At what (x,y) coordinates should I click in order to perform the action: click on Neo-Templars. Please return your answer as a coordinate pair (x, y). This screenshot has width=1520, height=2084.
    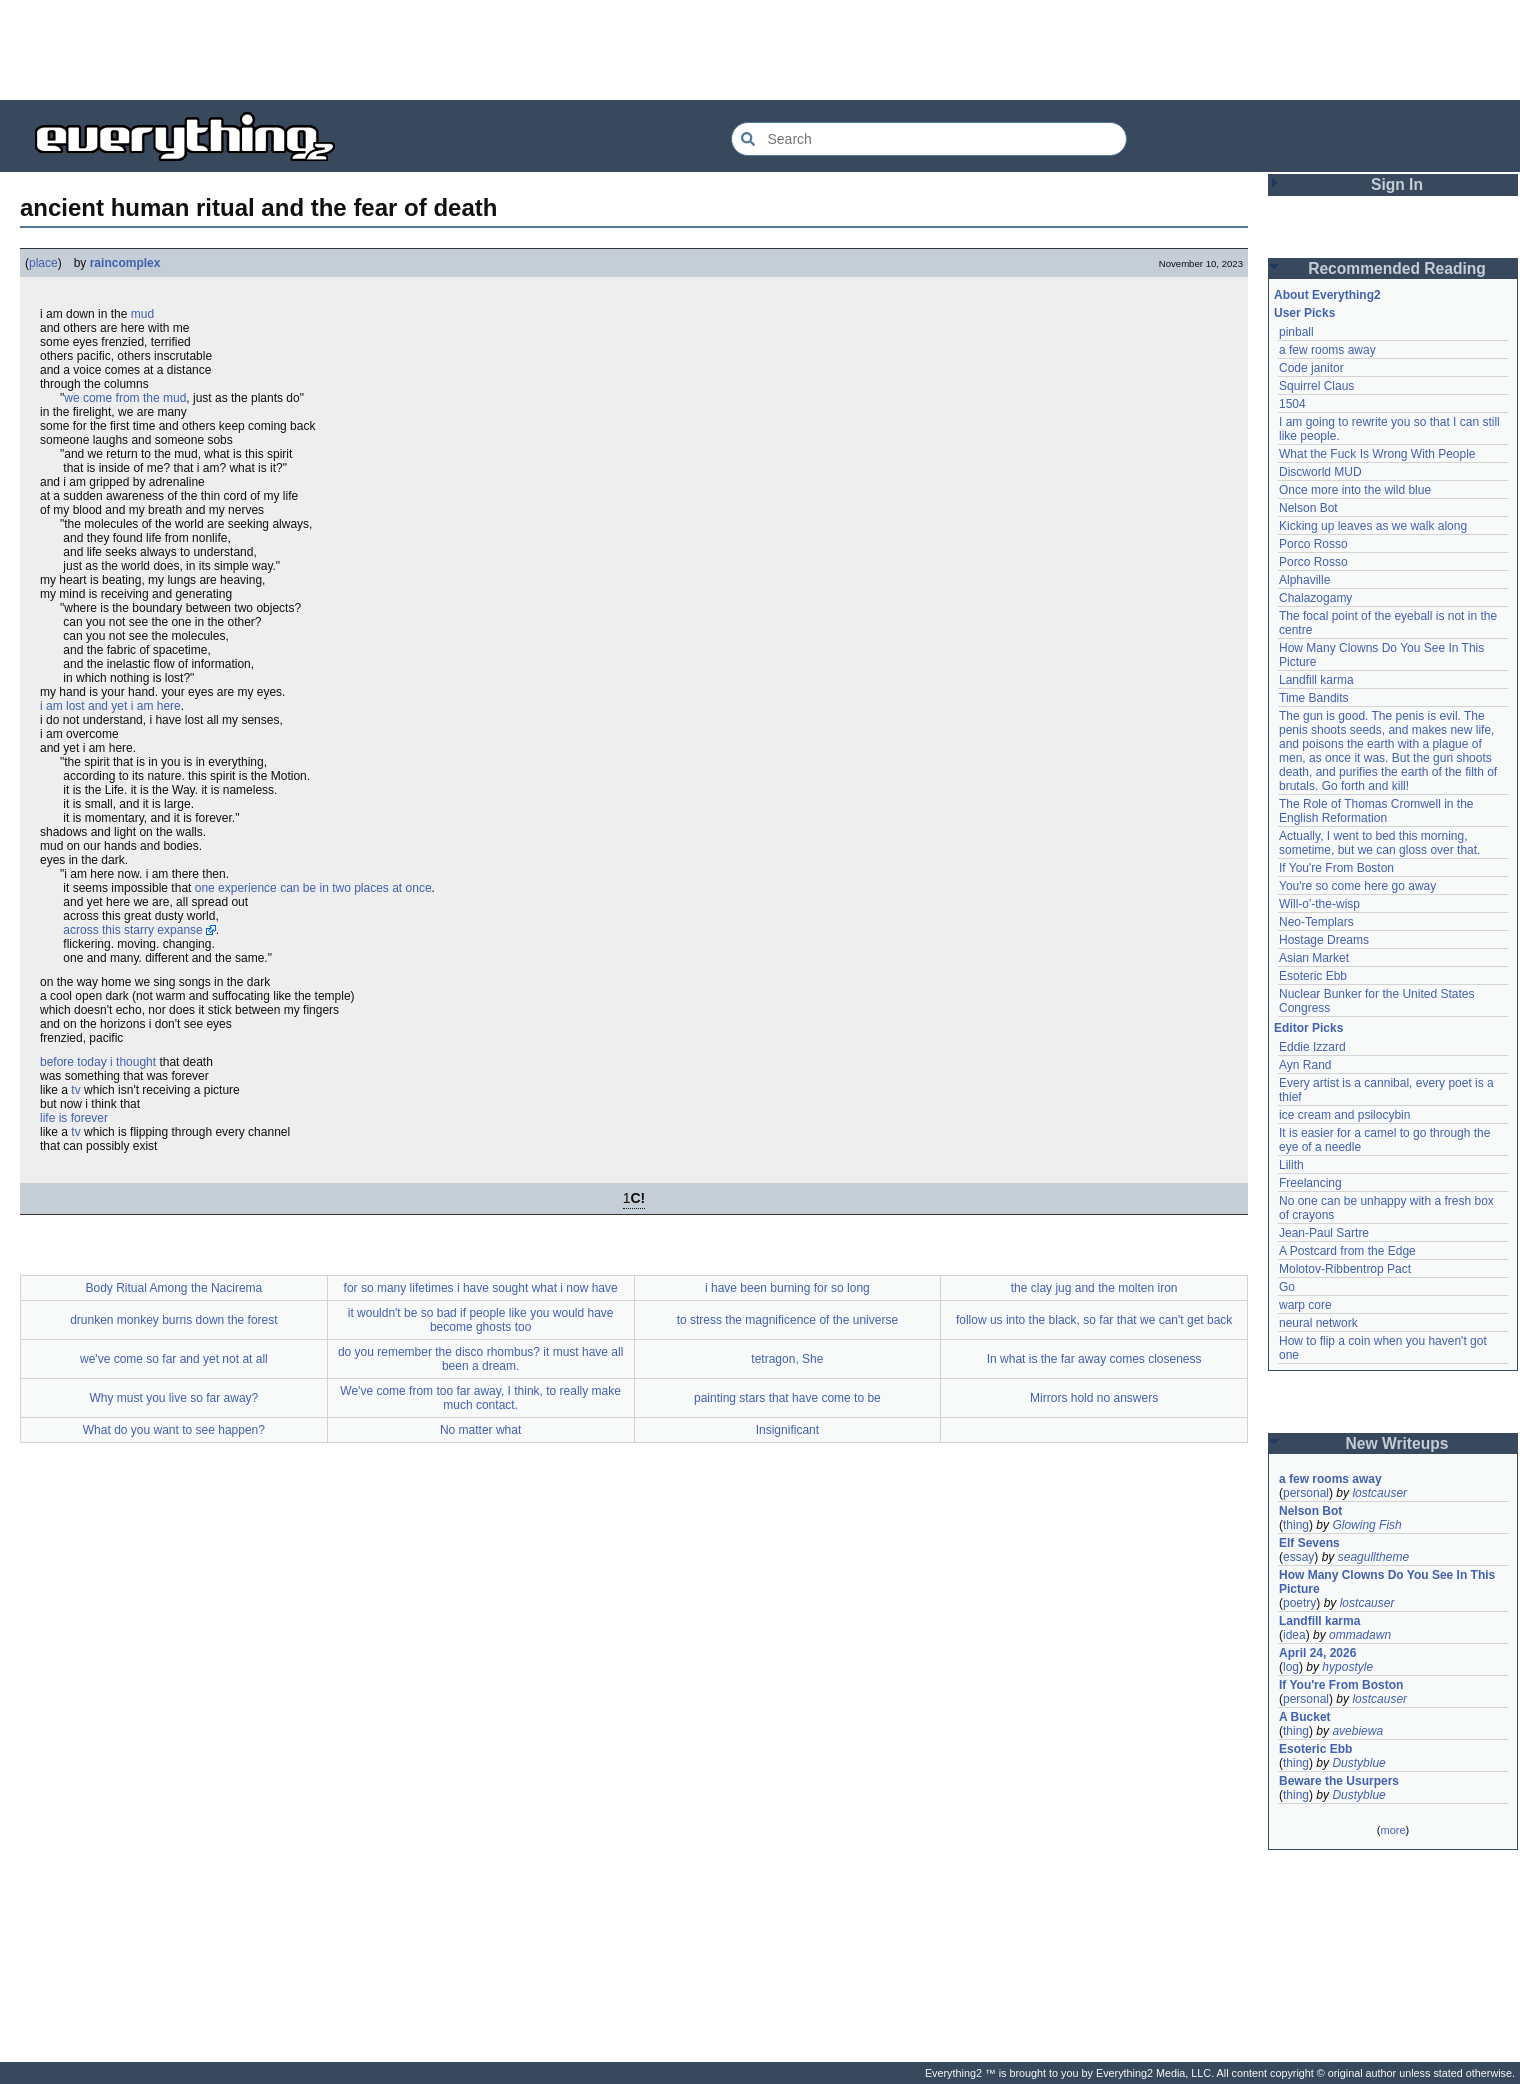
    Looking at the image, I should click on (1316, 922).